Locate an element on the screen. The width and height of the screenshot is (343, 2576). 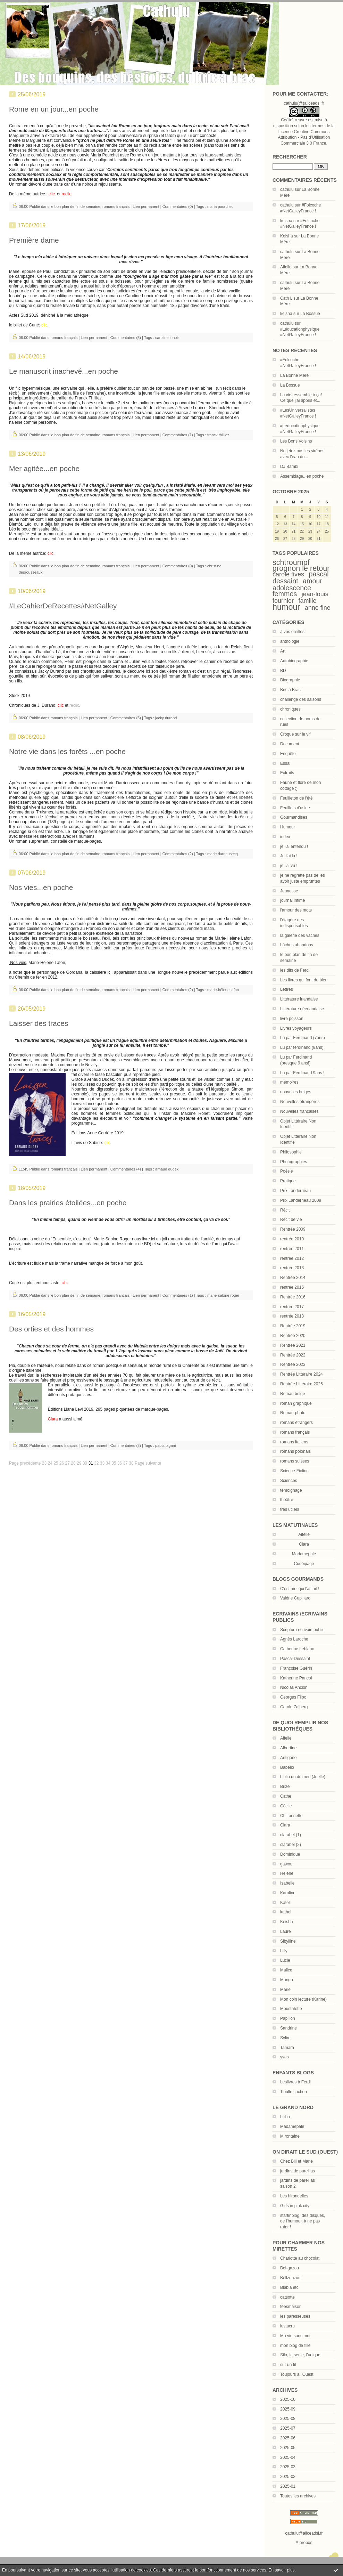
27 is located at coordinates (67, 1463).